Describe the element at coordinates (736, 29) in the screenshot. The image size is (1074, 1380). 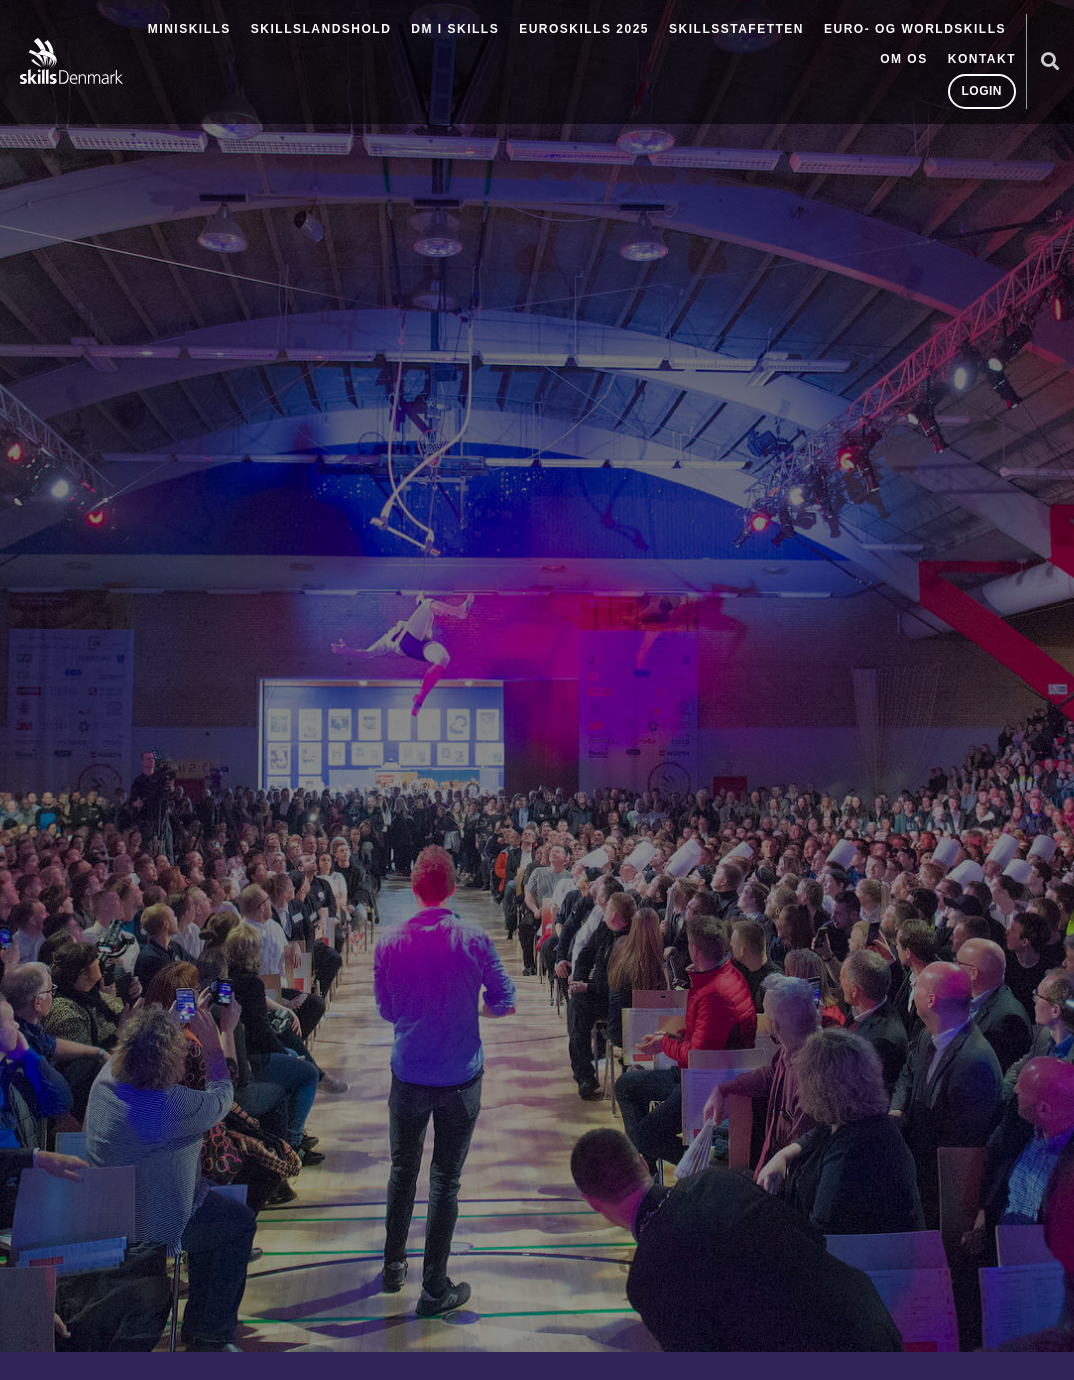
I see `SkillsStafetten` at that location.